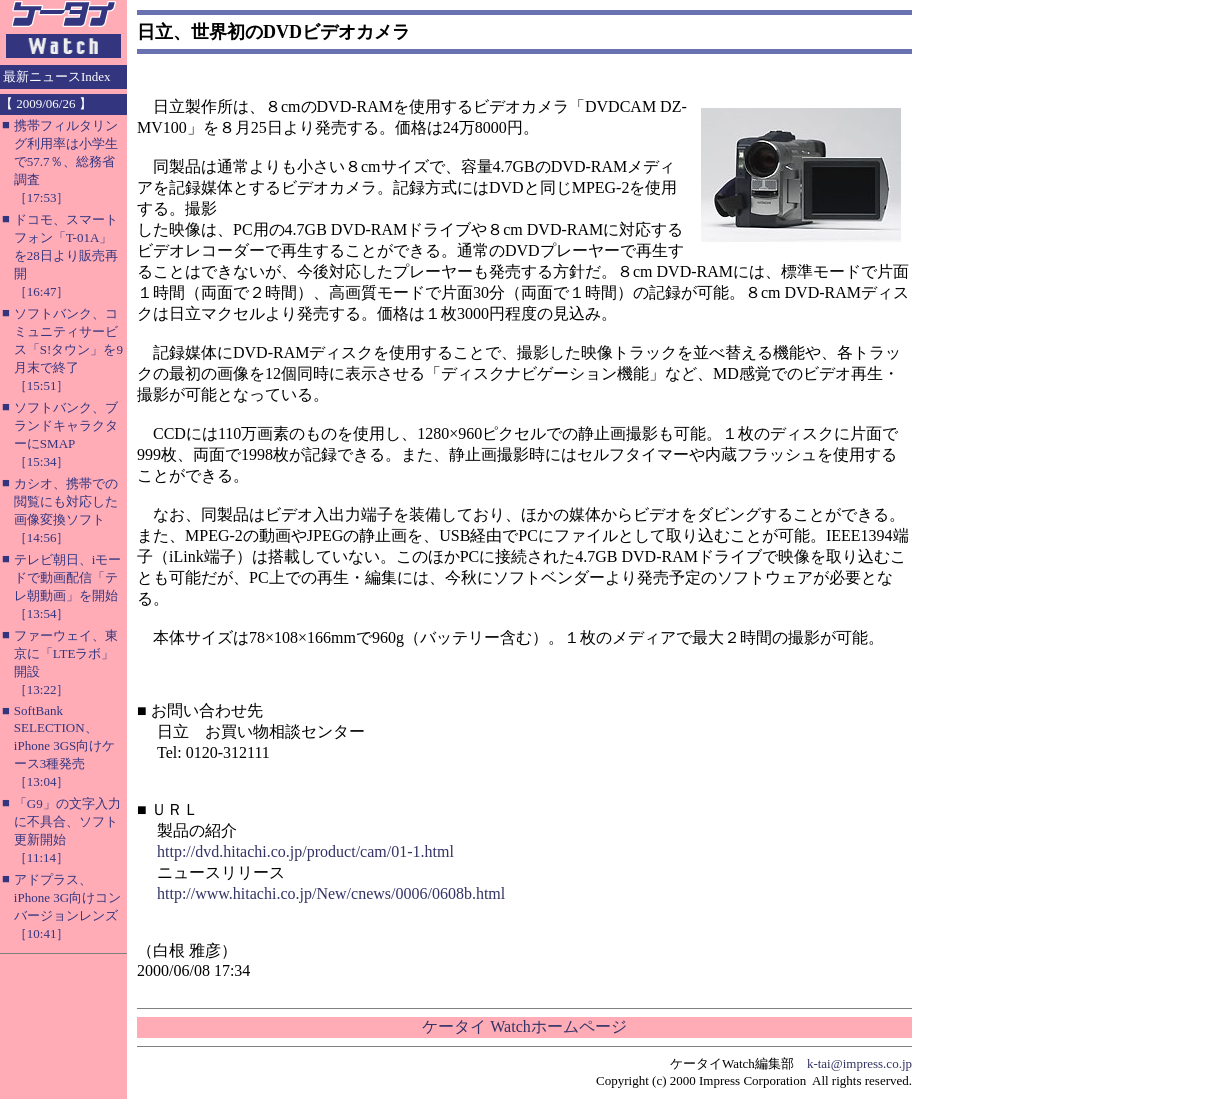  What do you see at coordinates (305, 851) in the screenshot?
I see `http://dvd.hitachi.co.jp/product/cam/01-1.html` at bounding box center [305, 851].